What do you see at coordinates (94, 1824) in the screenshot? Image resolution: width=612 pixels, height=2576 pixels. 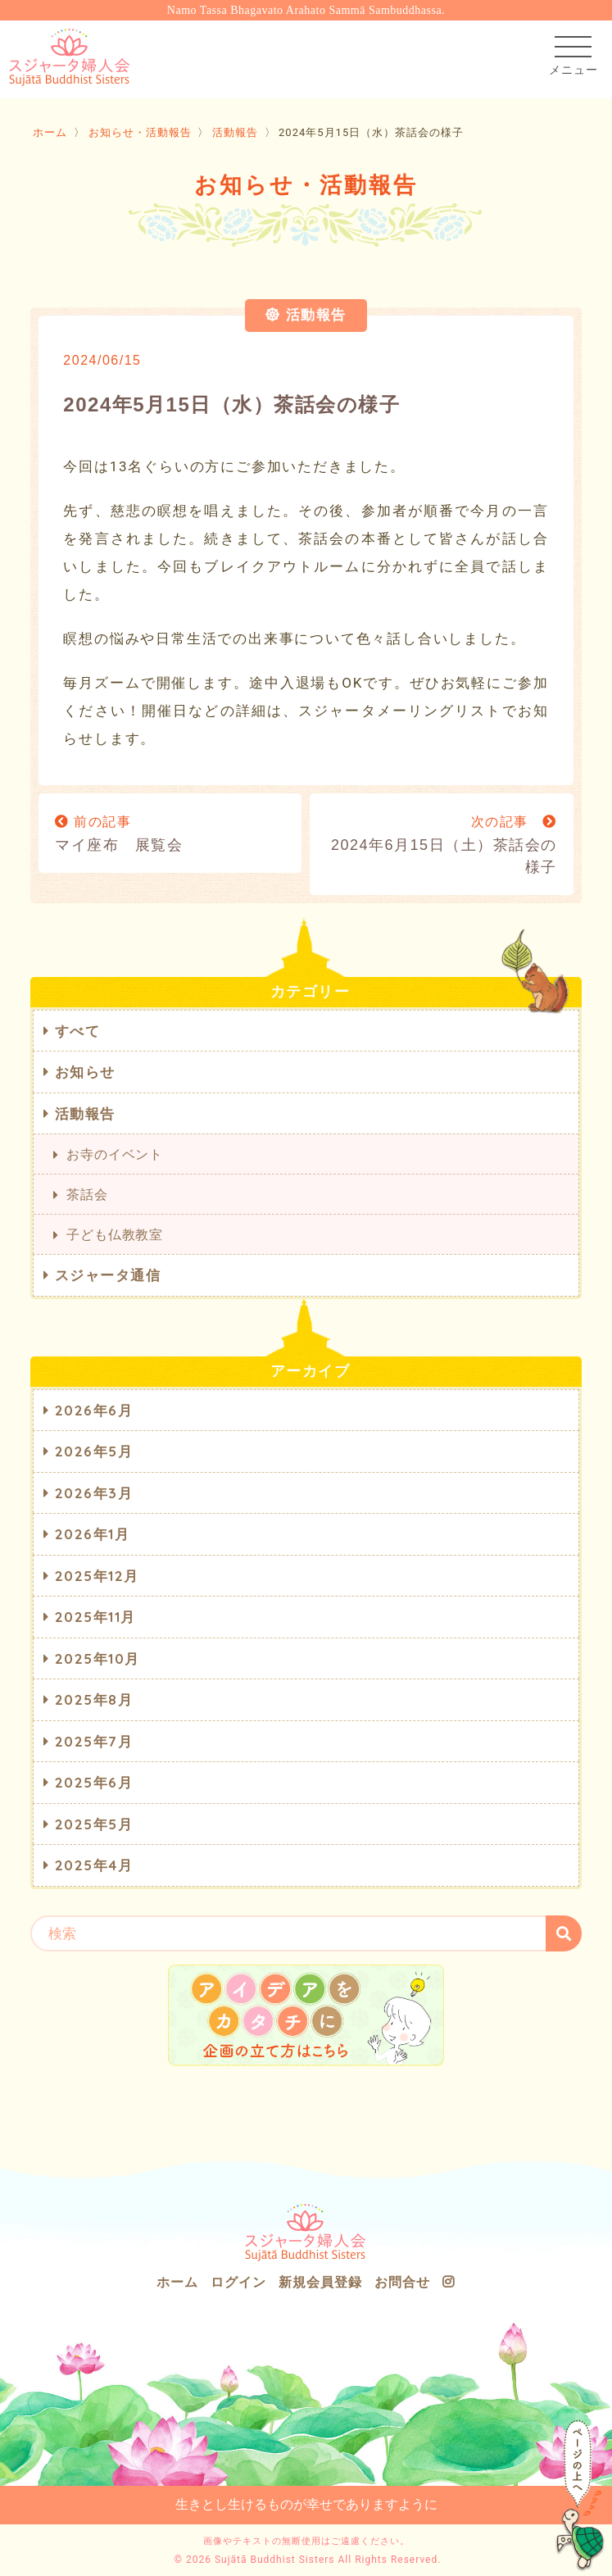 I see `2025年5月` at bounding box center [94, 1824].